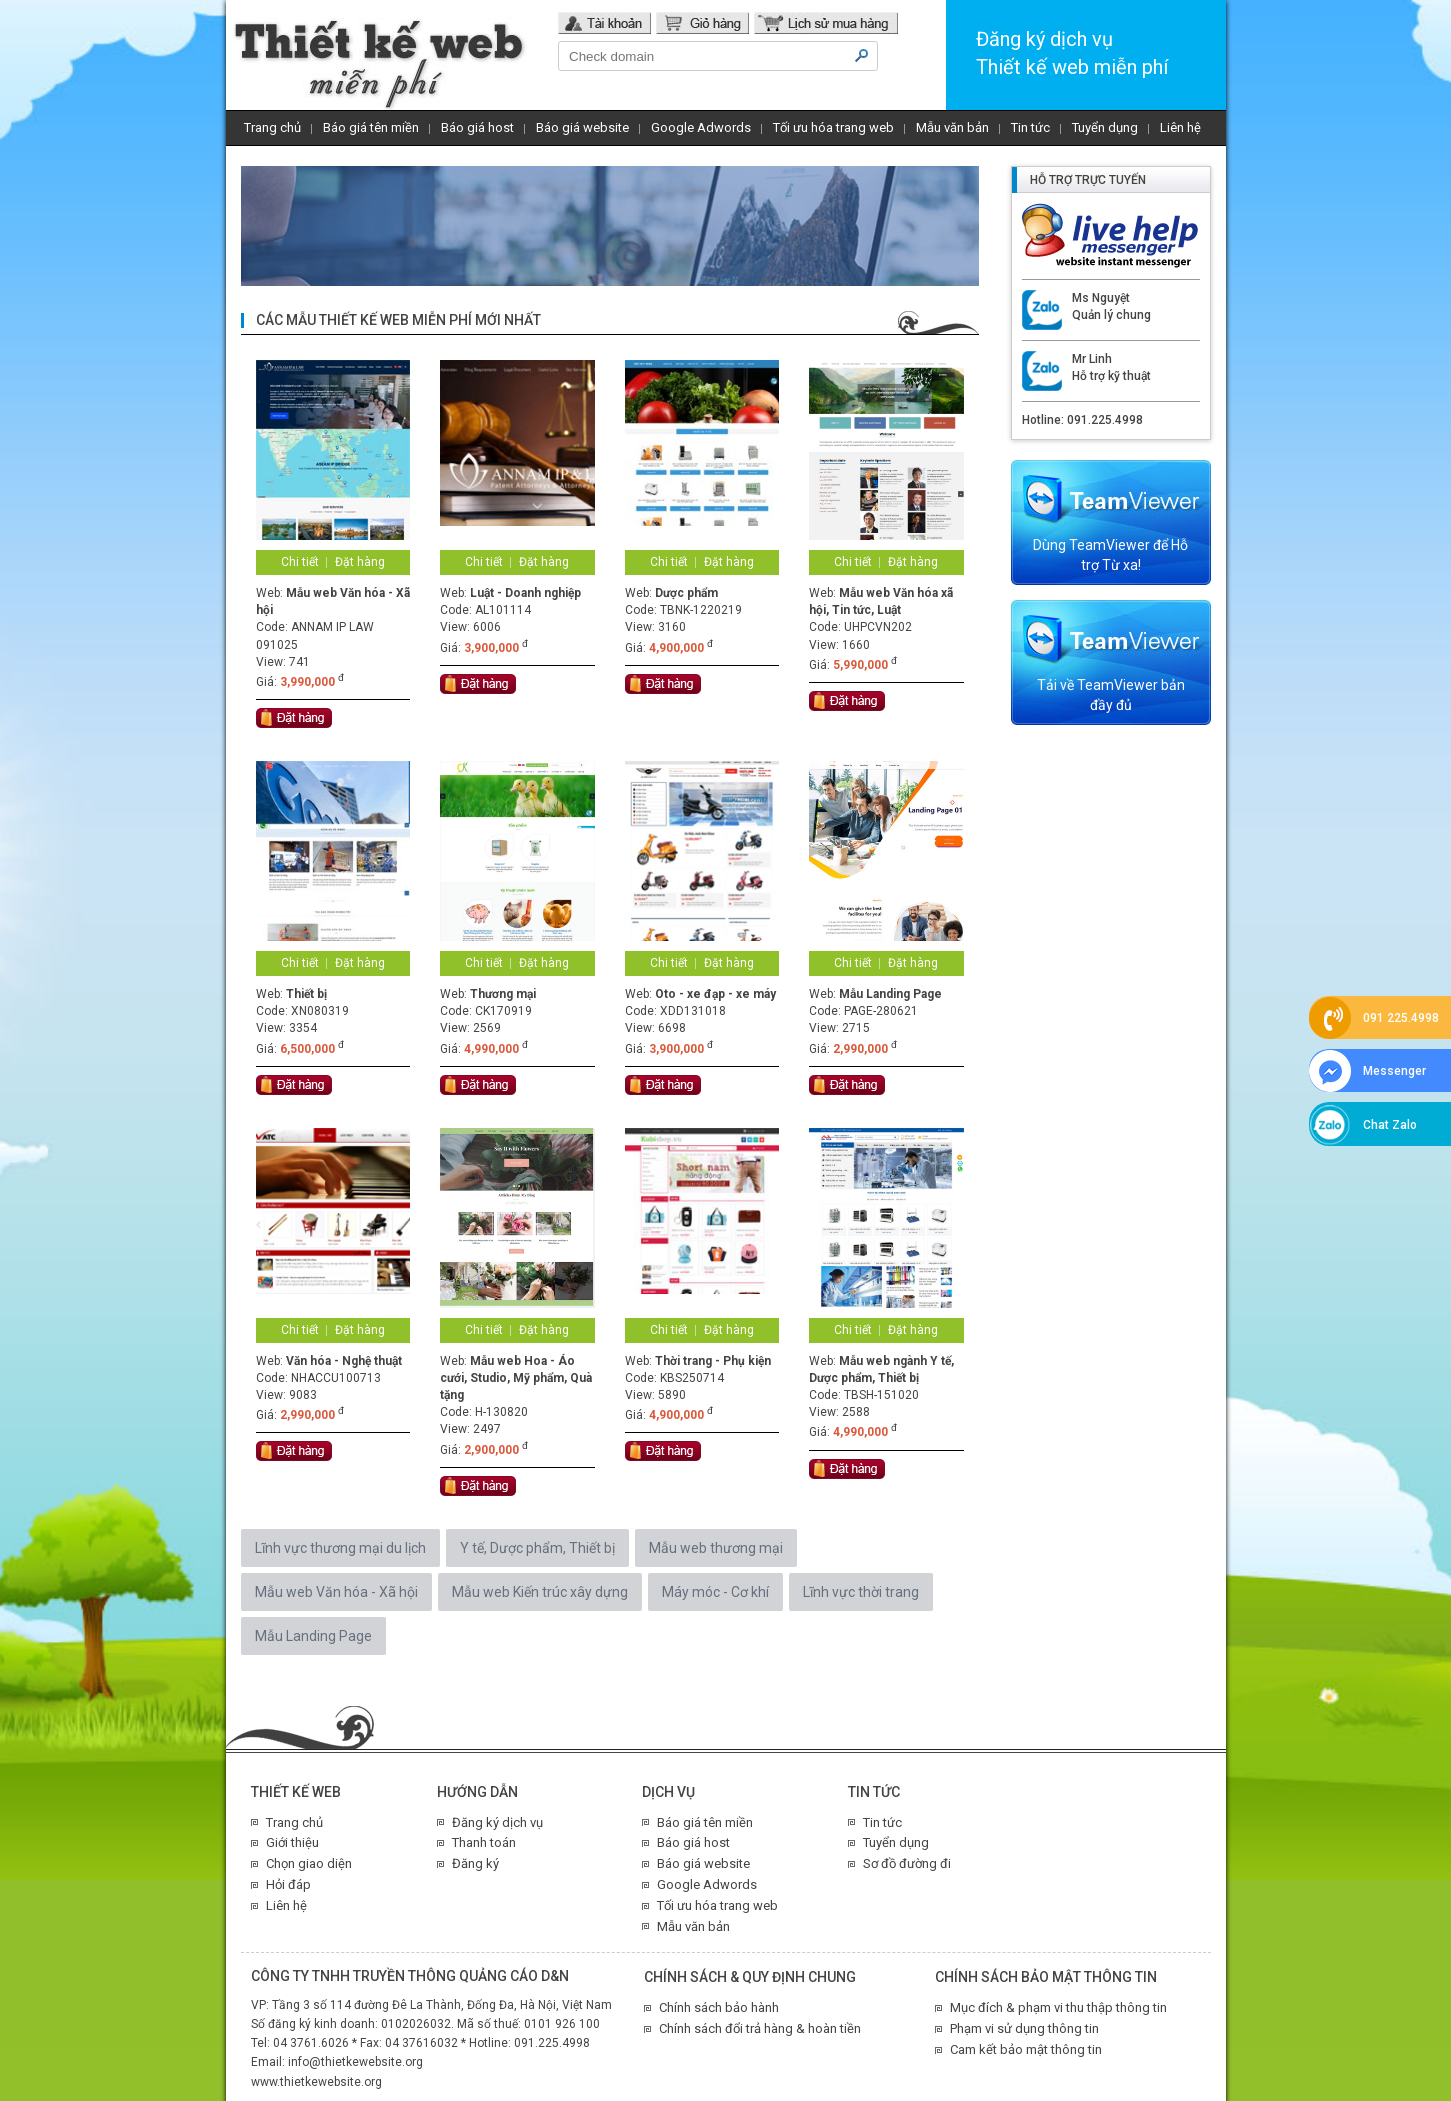 The image size is (1451, 2101). What do you see at coordinates (475, 1863) in the screenshot?
I see `Đăng ký` at bounding box center [475, 1863].